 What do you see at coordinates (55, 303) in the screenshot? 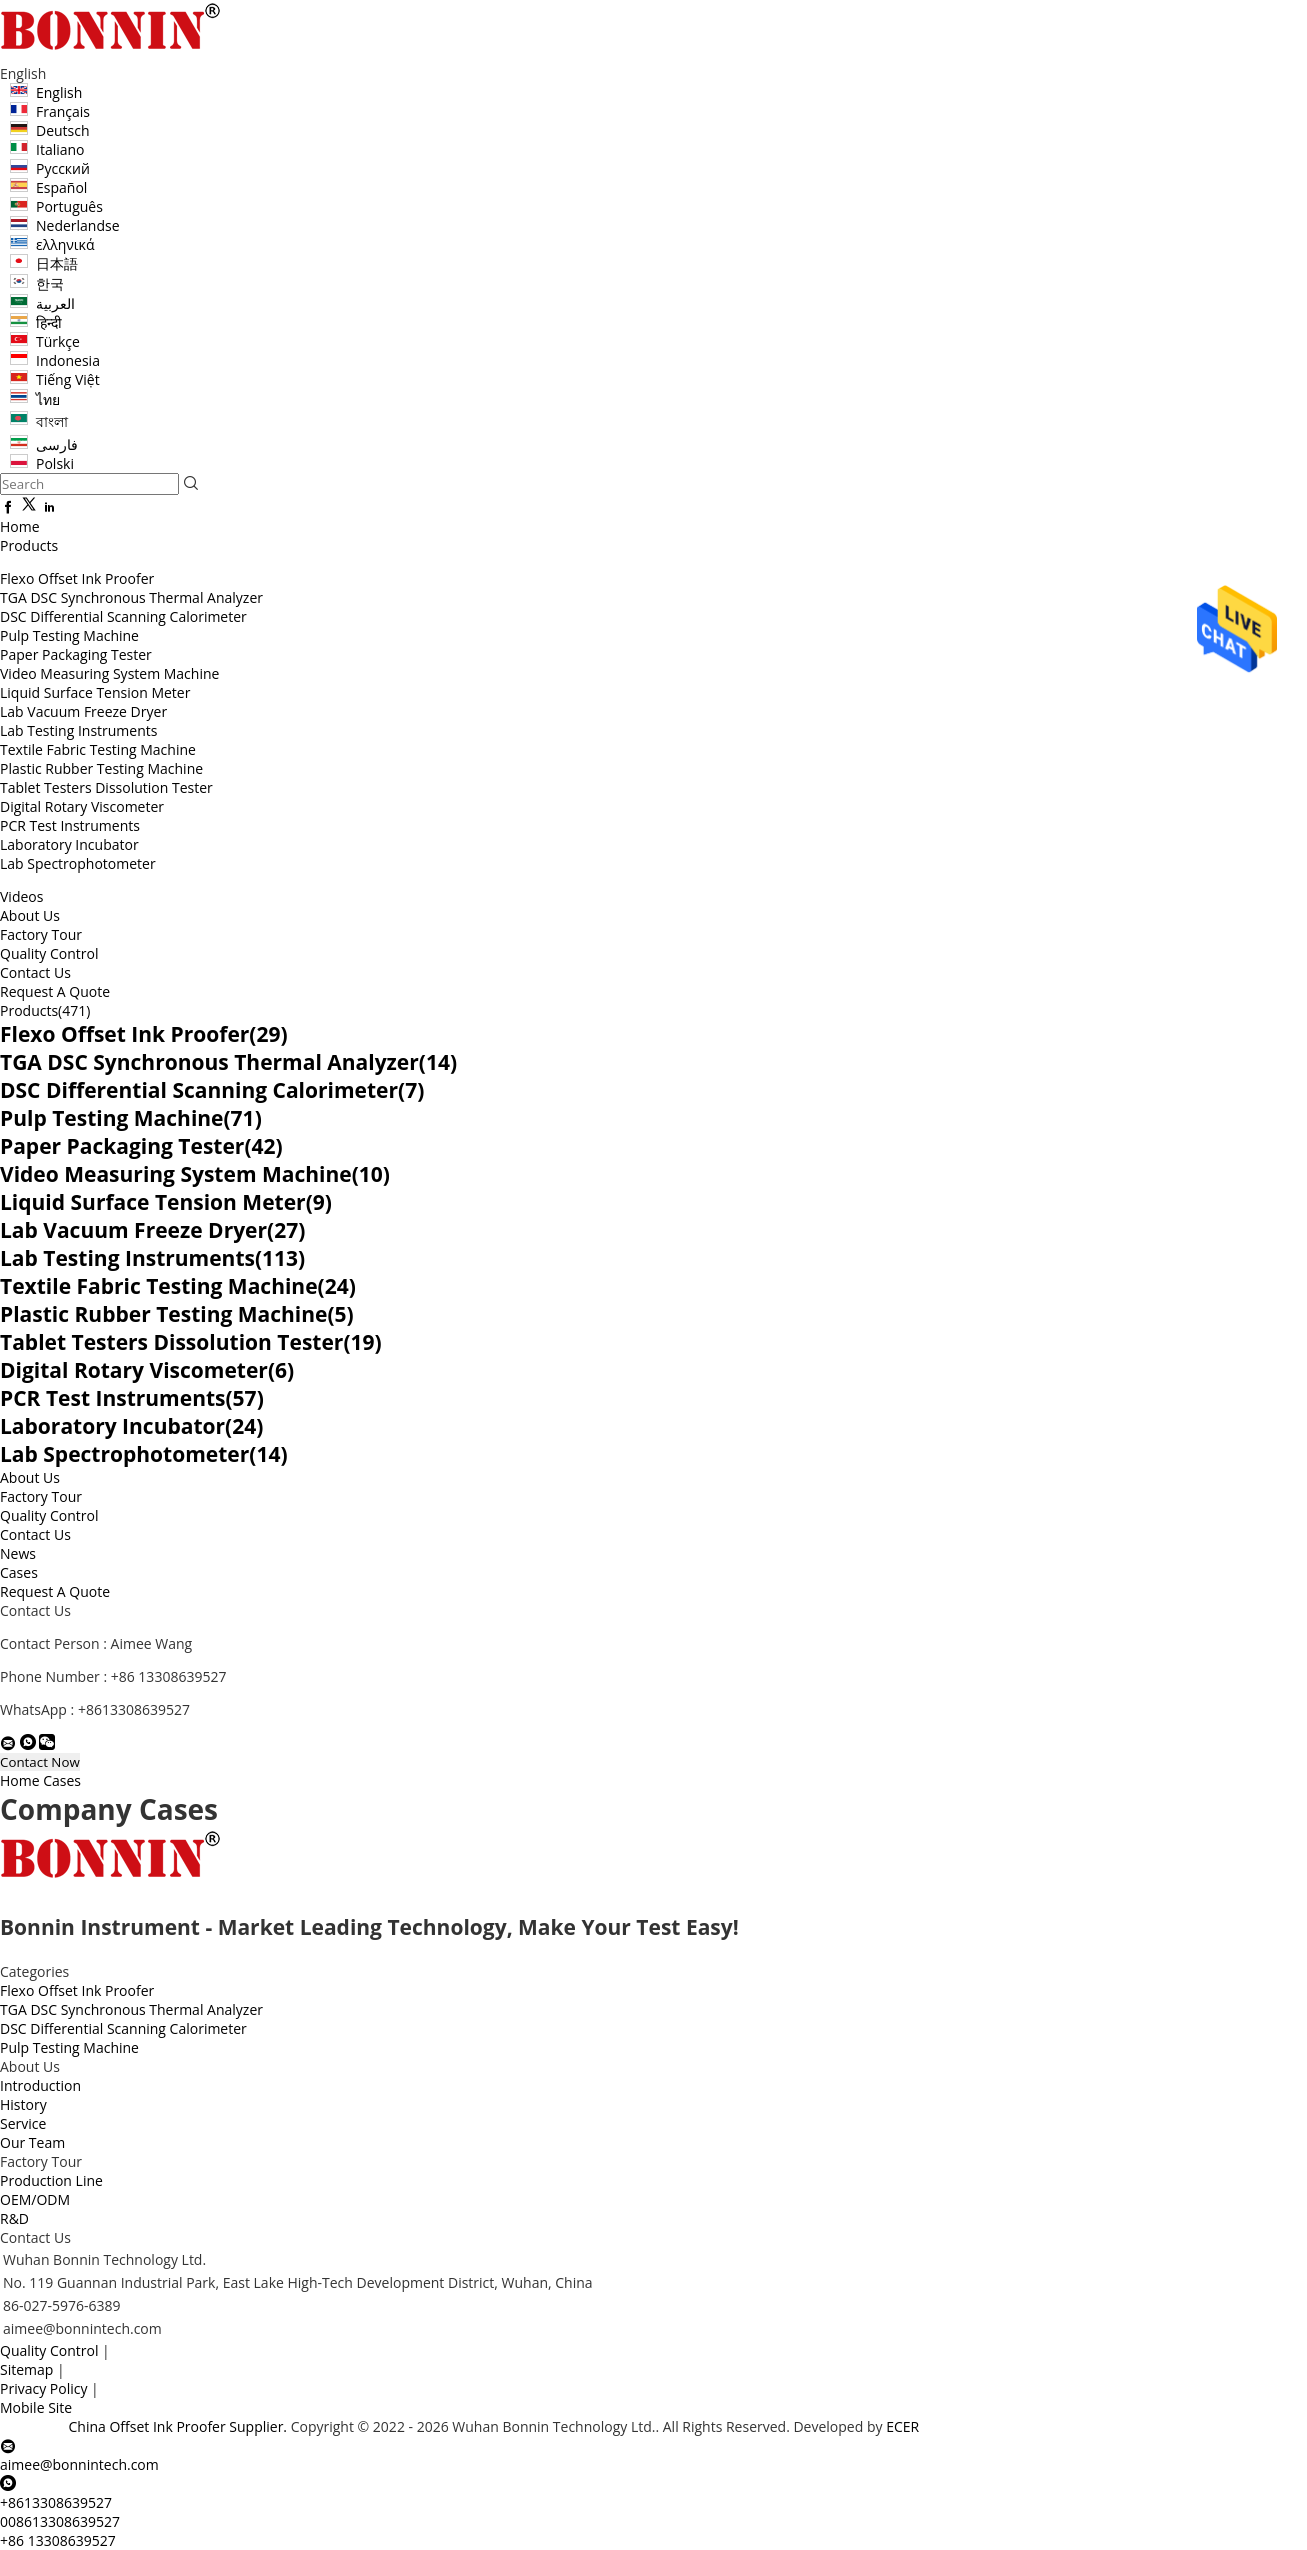
I see `العربية` at bounding box center [55, 303].